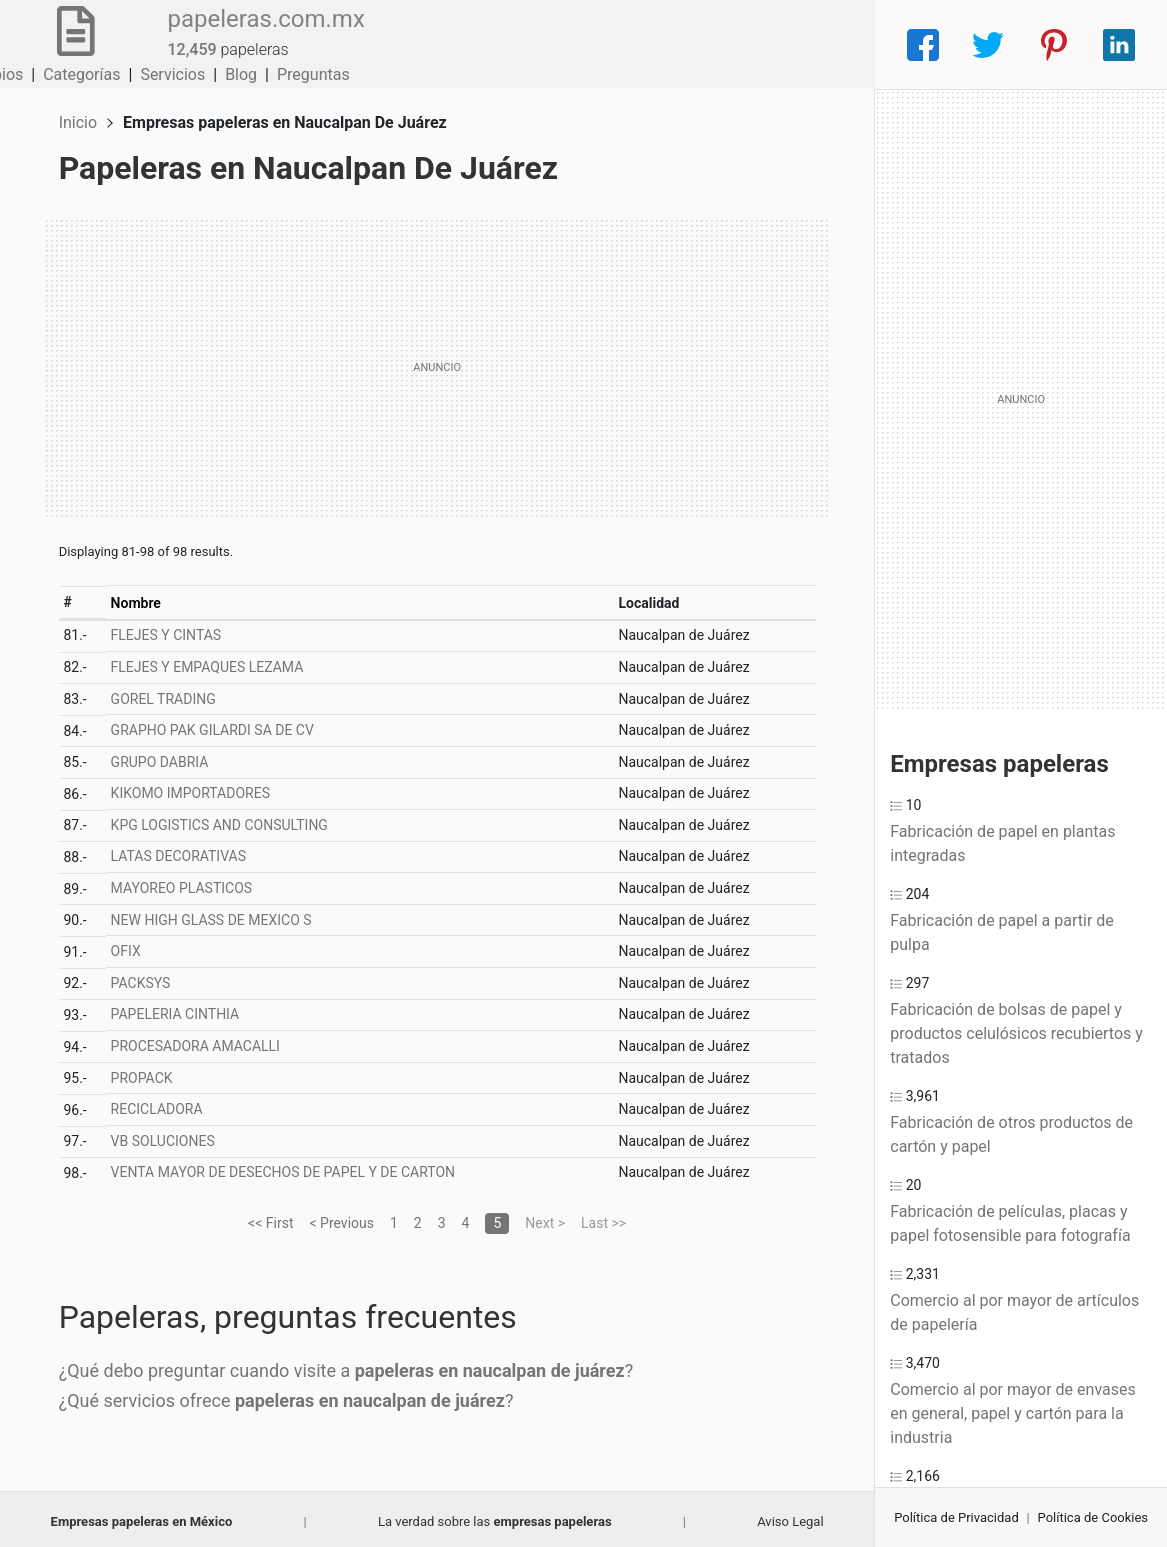 The image size is (1167, 1547). I want to click on Política de Cookies, so click(1093, 1517).